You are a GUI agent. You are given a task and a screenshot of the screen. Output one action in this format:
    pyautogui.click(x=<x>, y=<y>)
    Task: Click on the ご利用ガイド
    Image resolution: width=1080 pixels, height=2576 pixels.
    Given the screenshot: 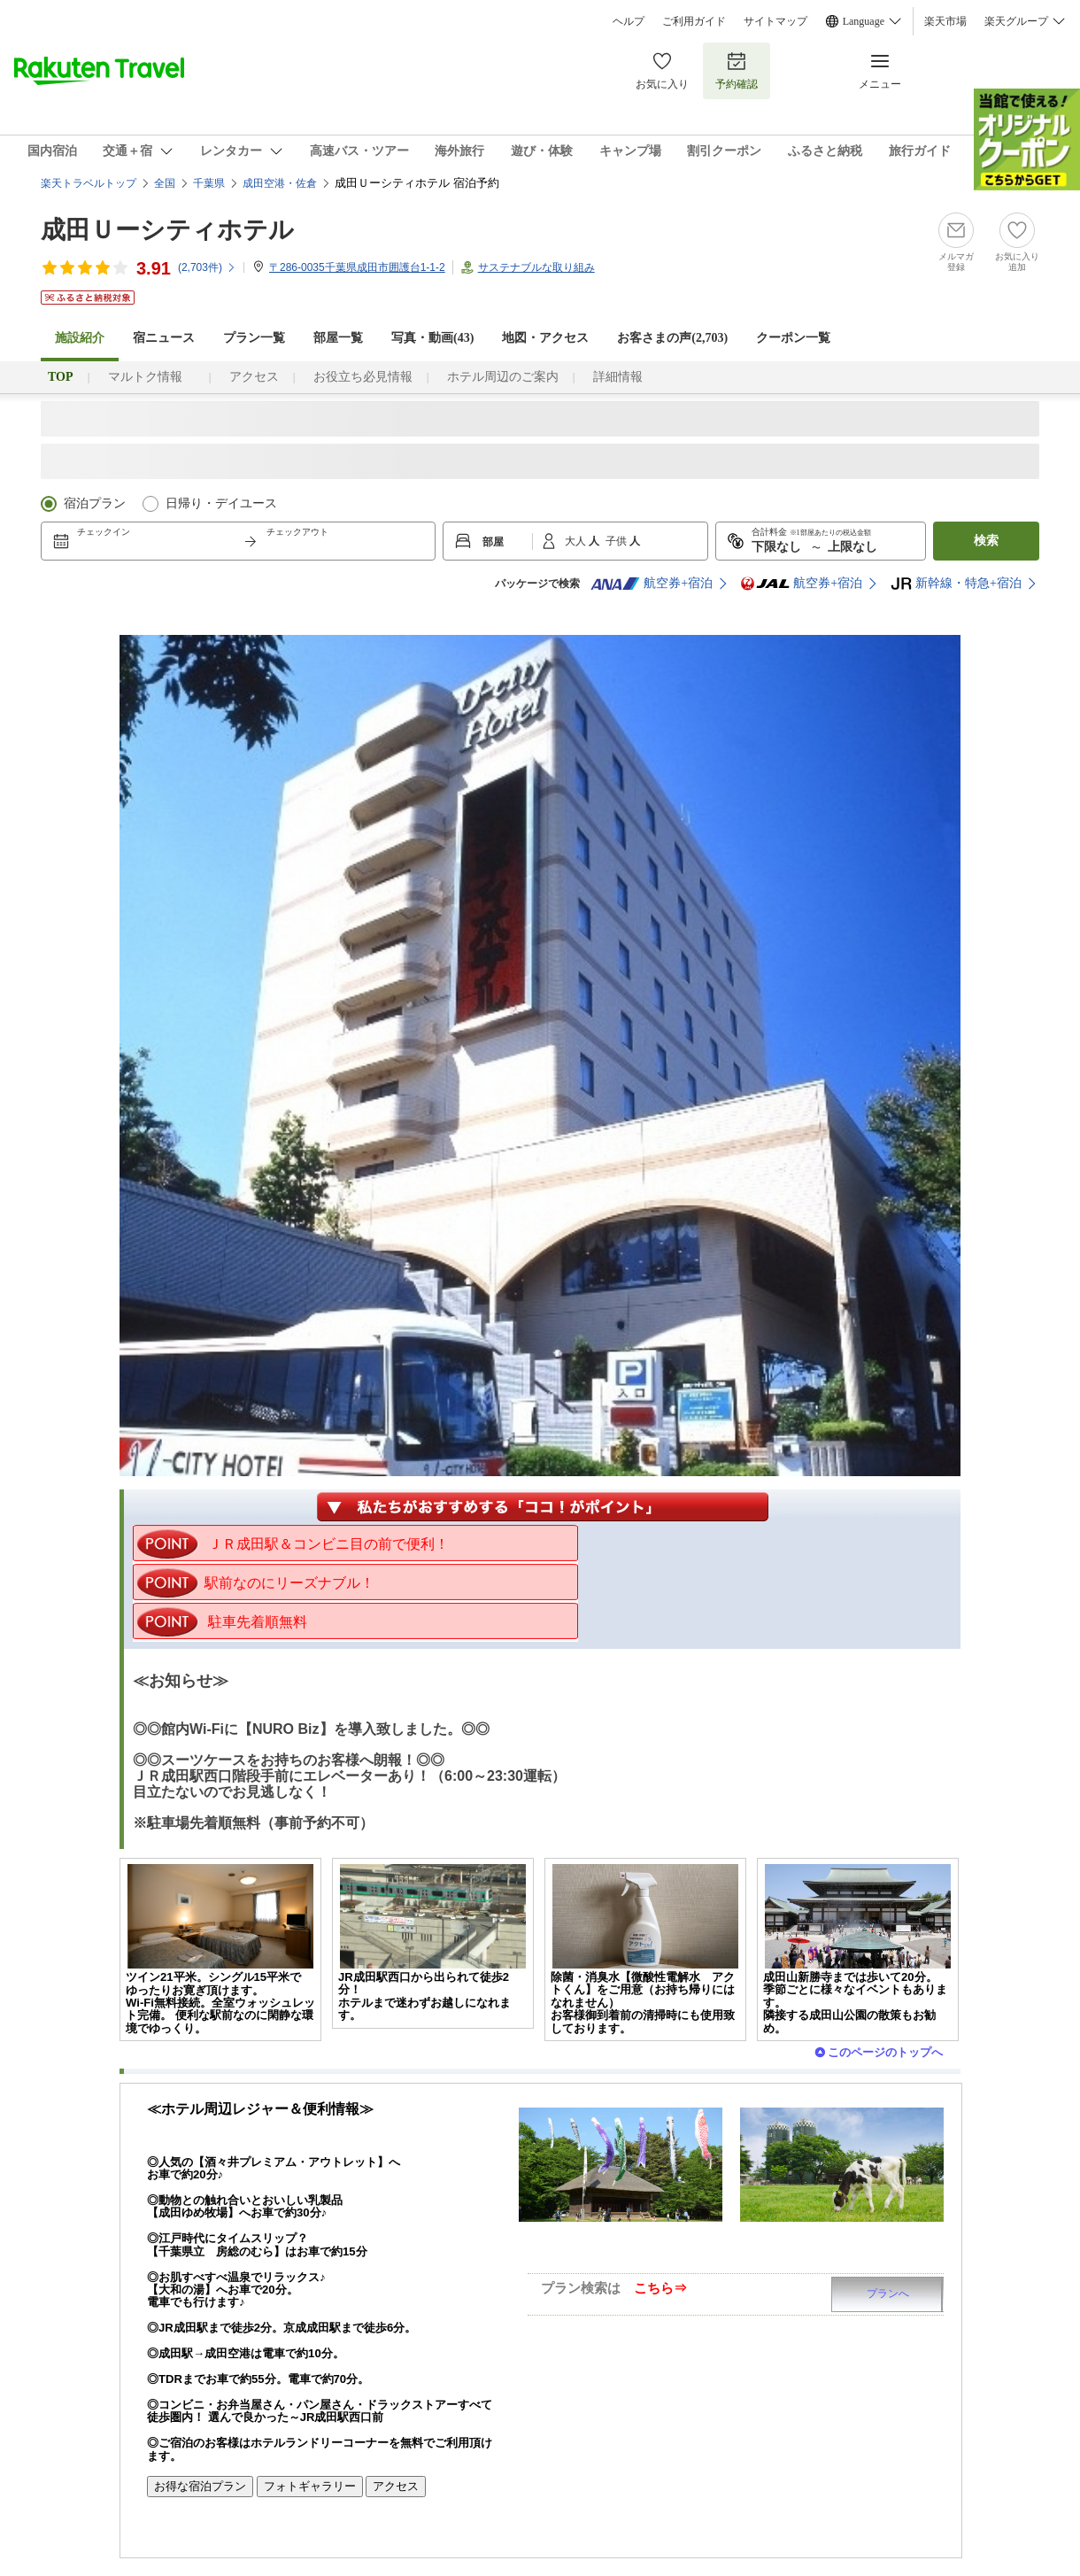 What is the action you would take?
    pyautogui.click(x=694, y=21)
    